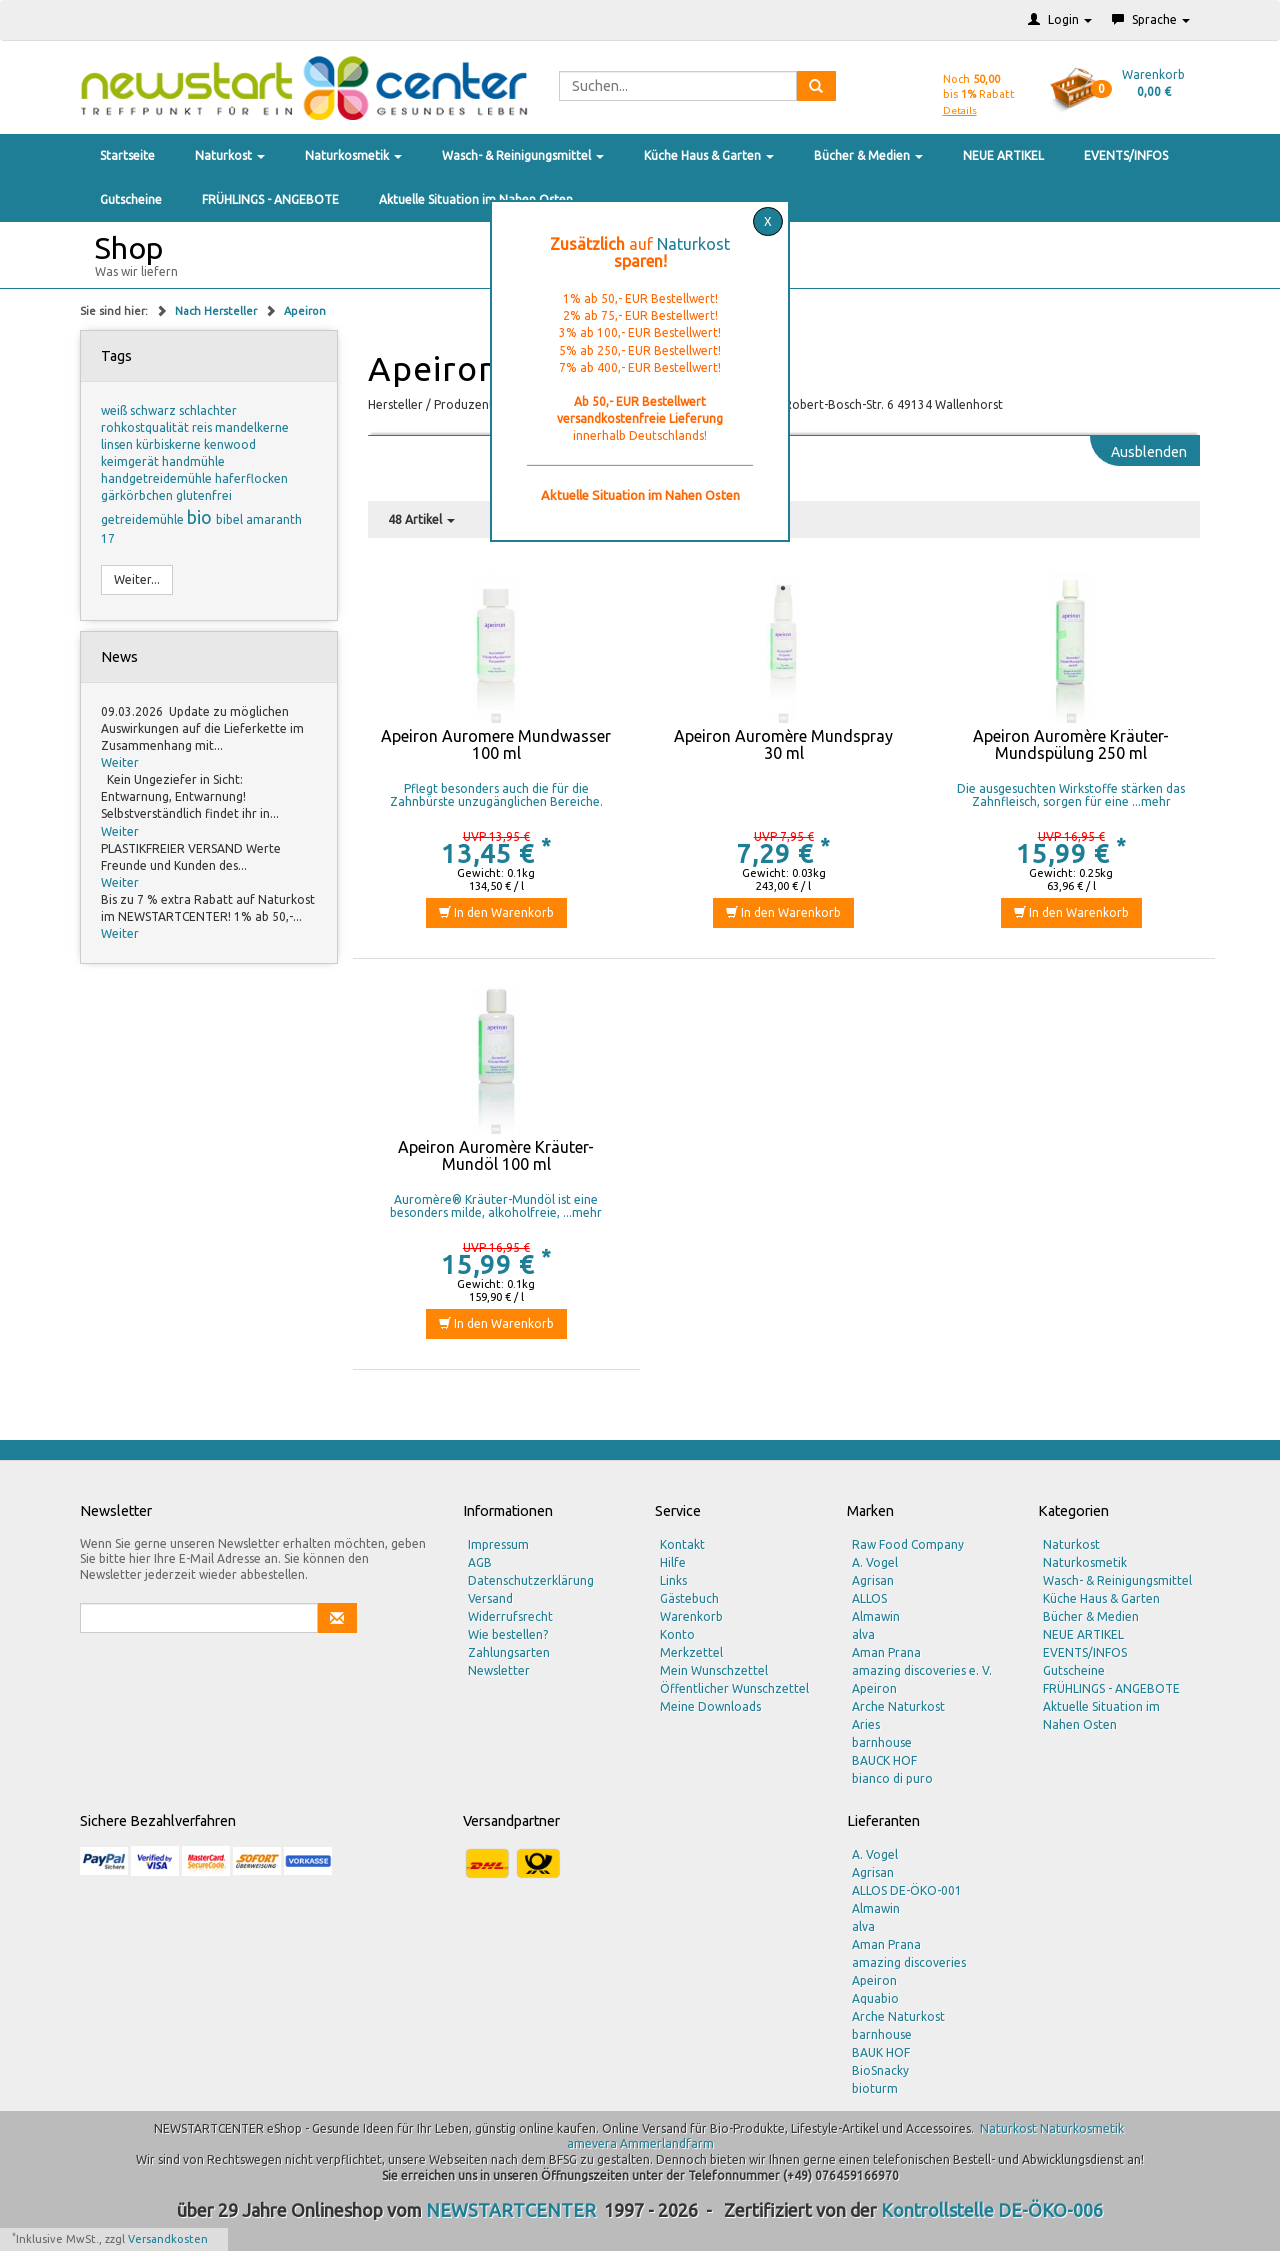 This screenshot has height=2251, width=1280. What do you see at coordinates (673, 1562) in the screenshot?
I see `Hilfe` at bounding box center [673, 1562].